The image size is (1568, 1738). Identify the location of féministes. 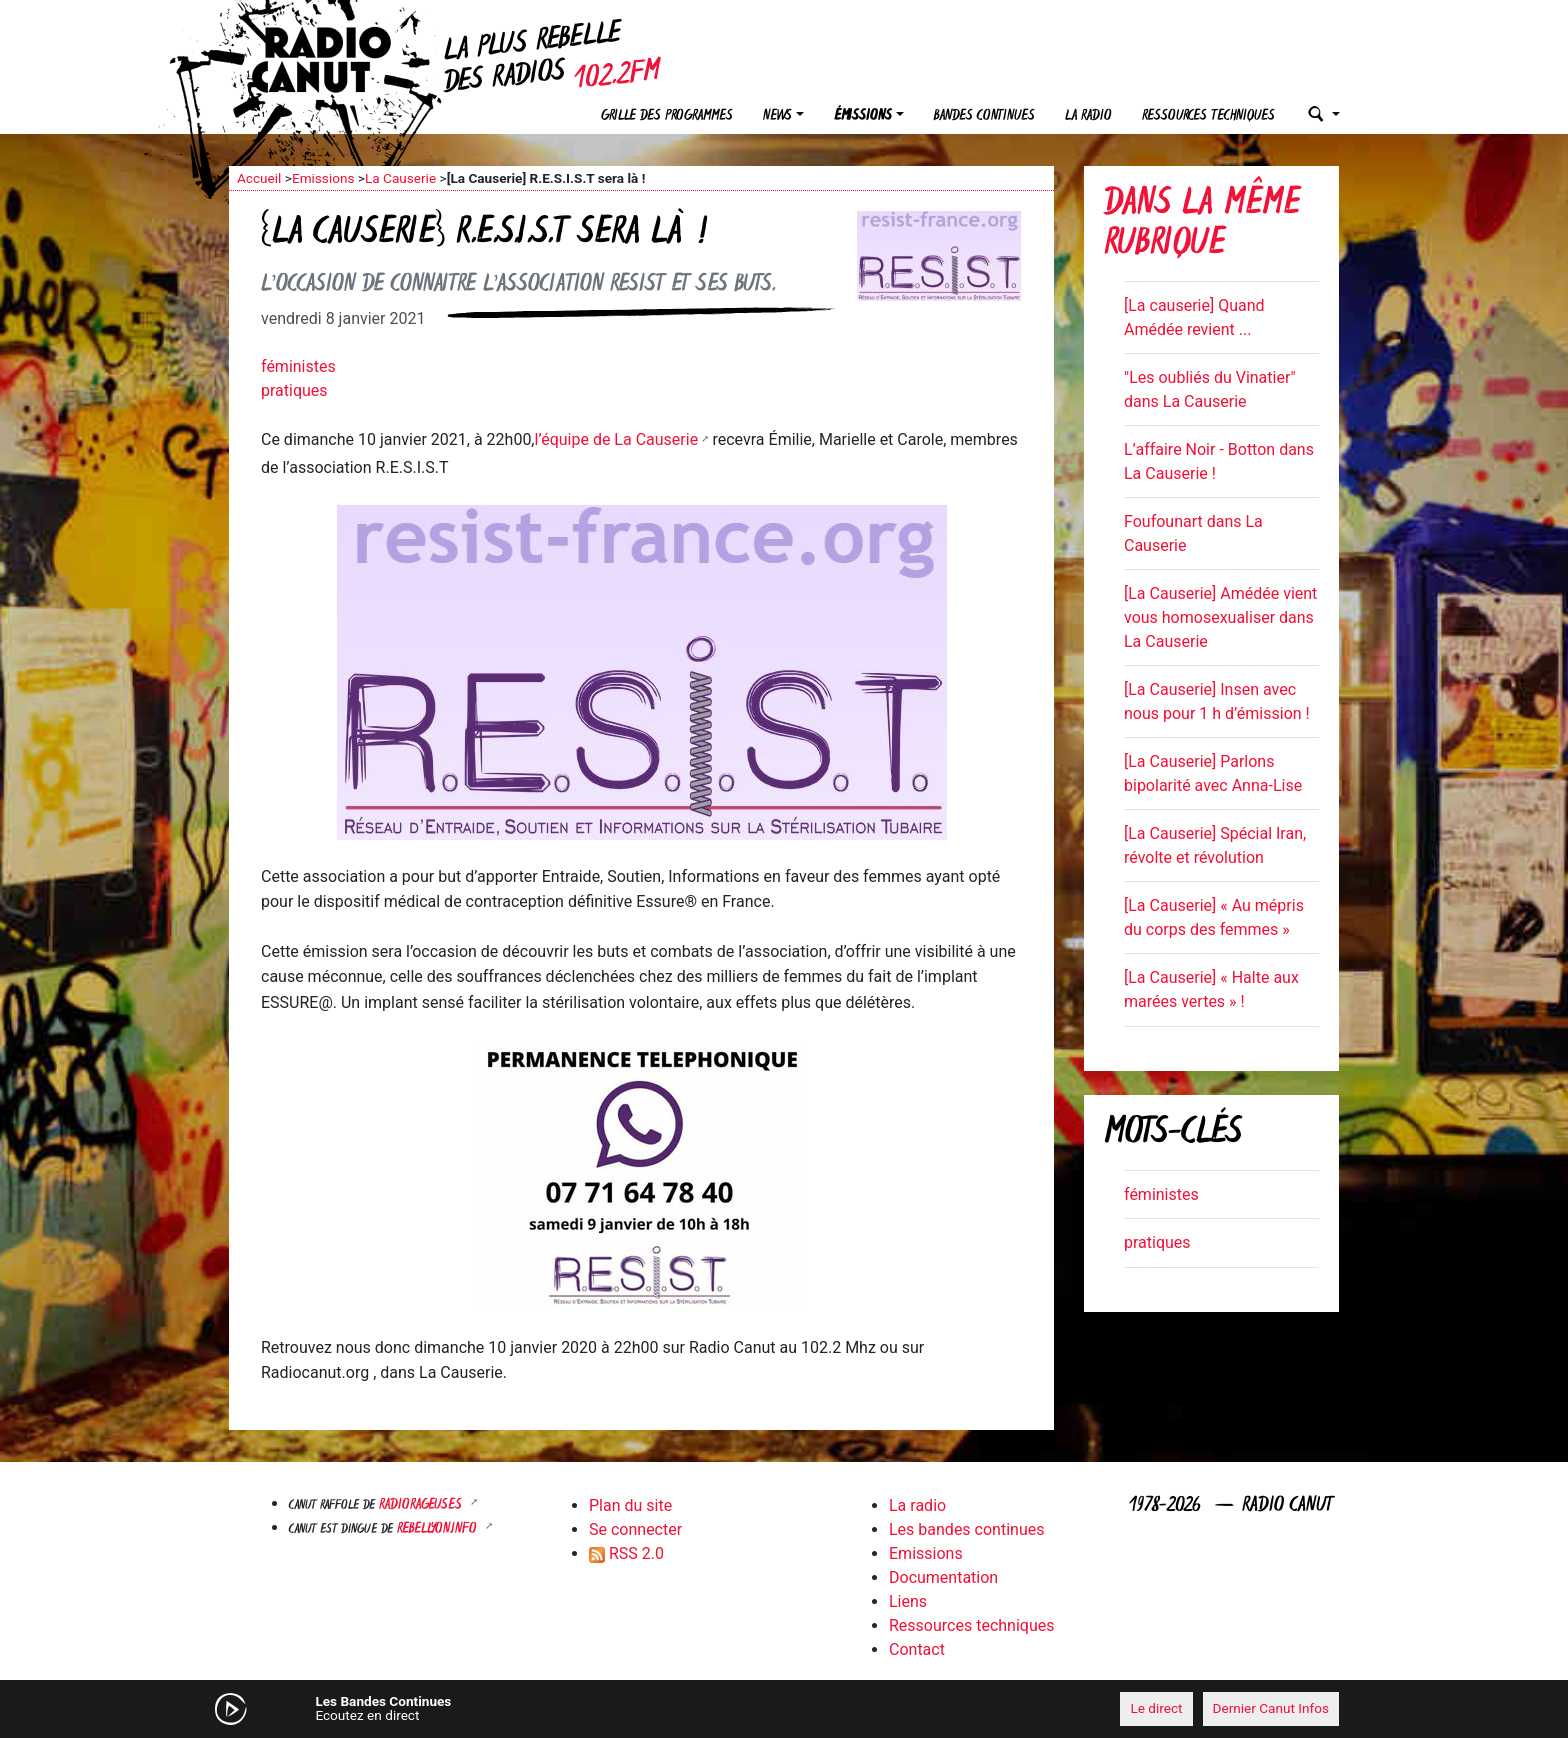
(298, 366).